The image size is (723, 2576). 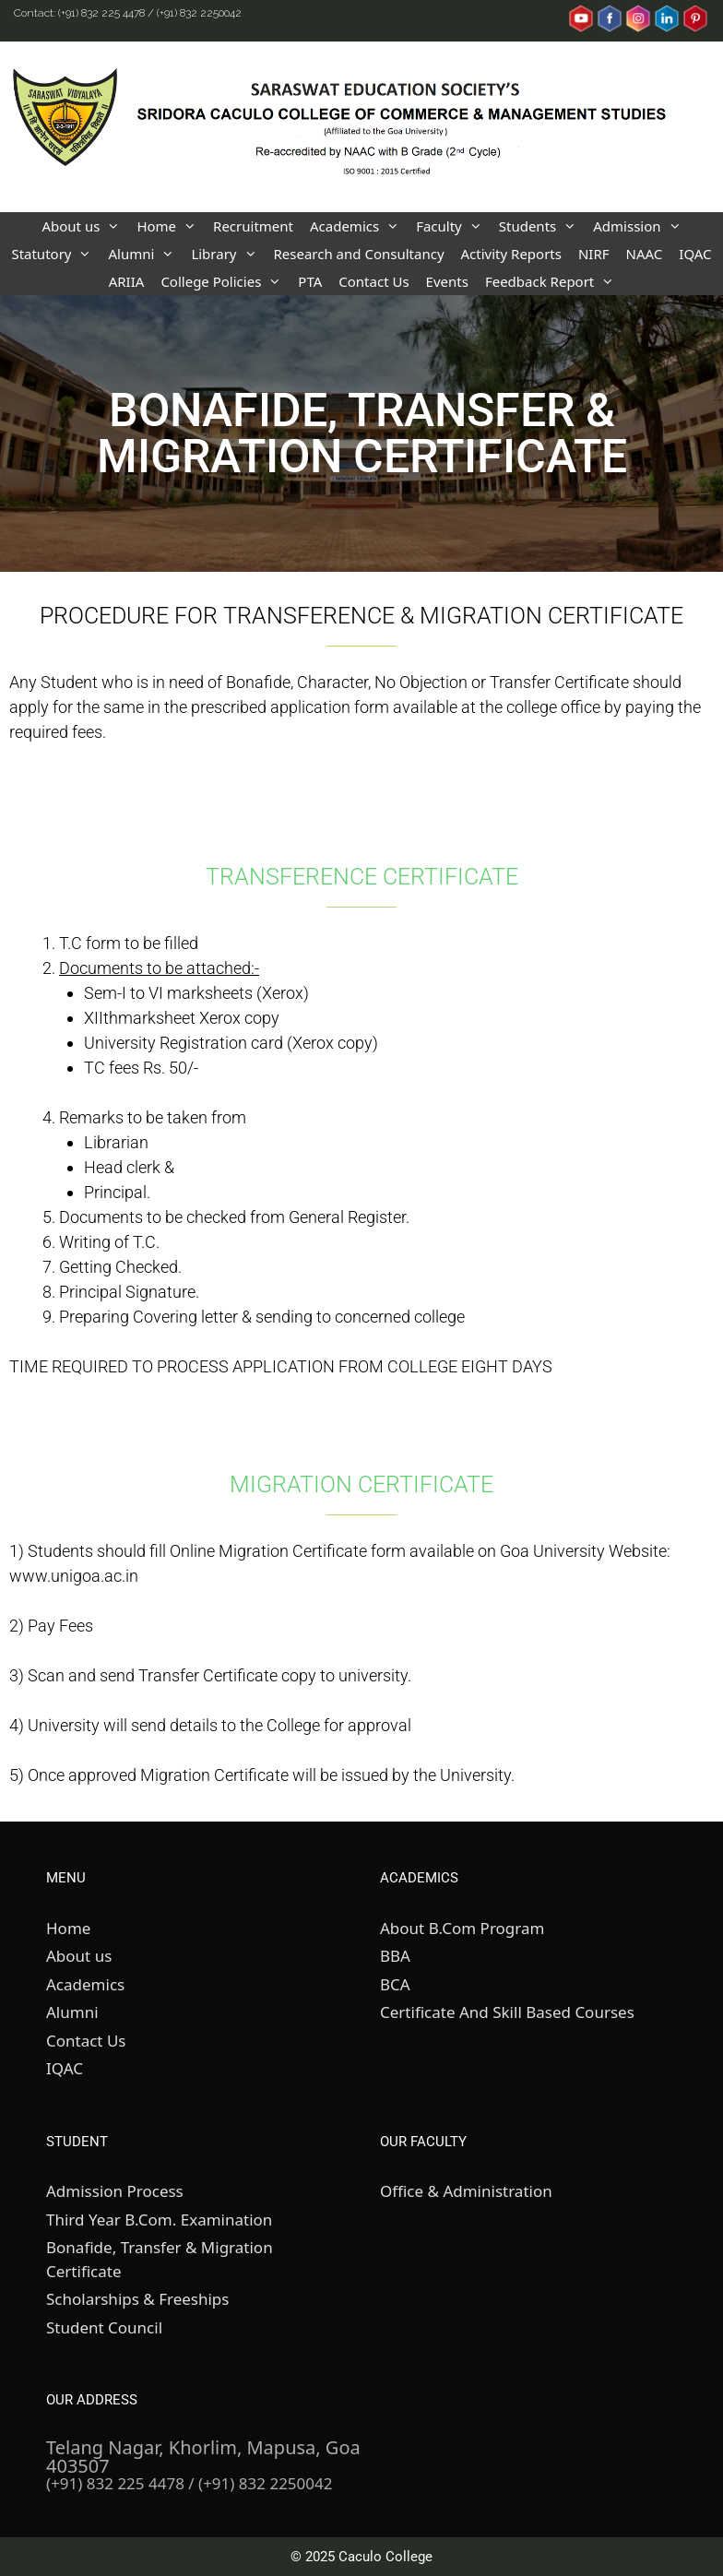 What do you see at coordinates (695, 253) in the screenshot?
I see `IQAC` at bounding box center [695, 253].